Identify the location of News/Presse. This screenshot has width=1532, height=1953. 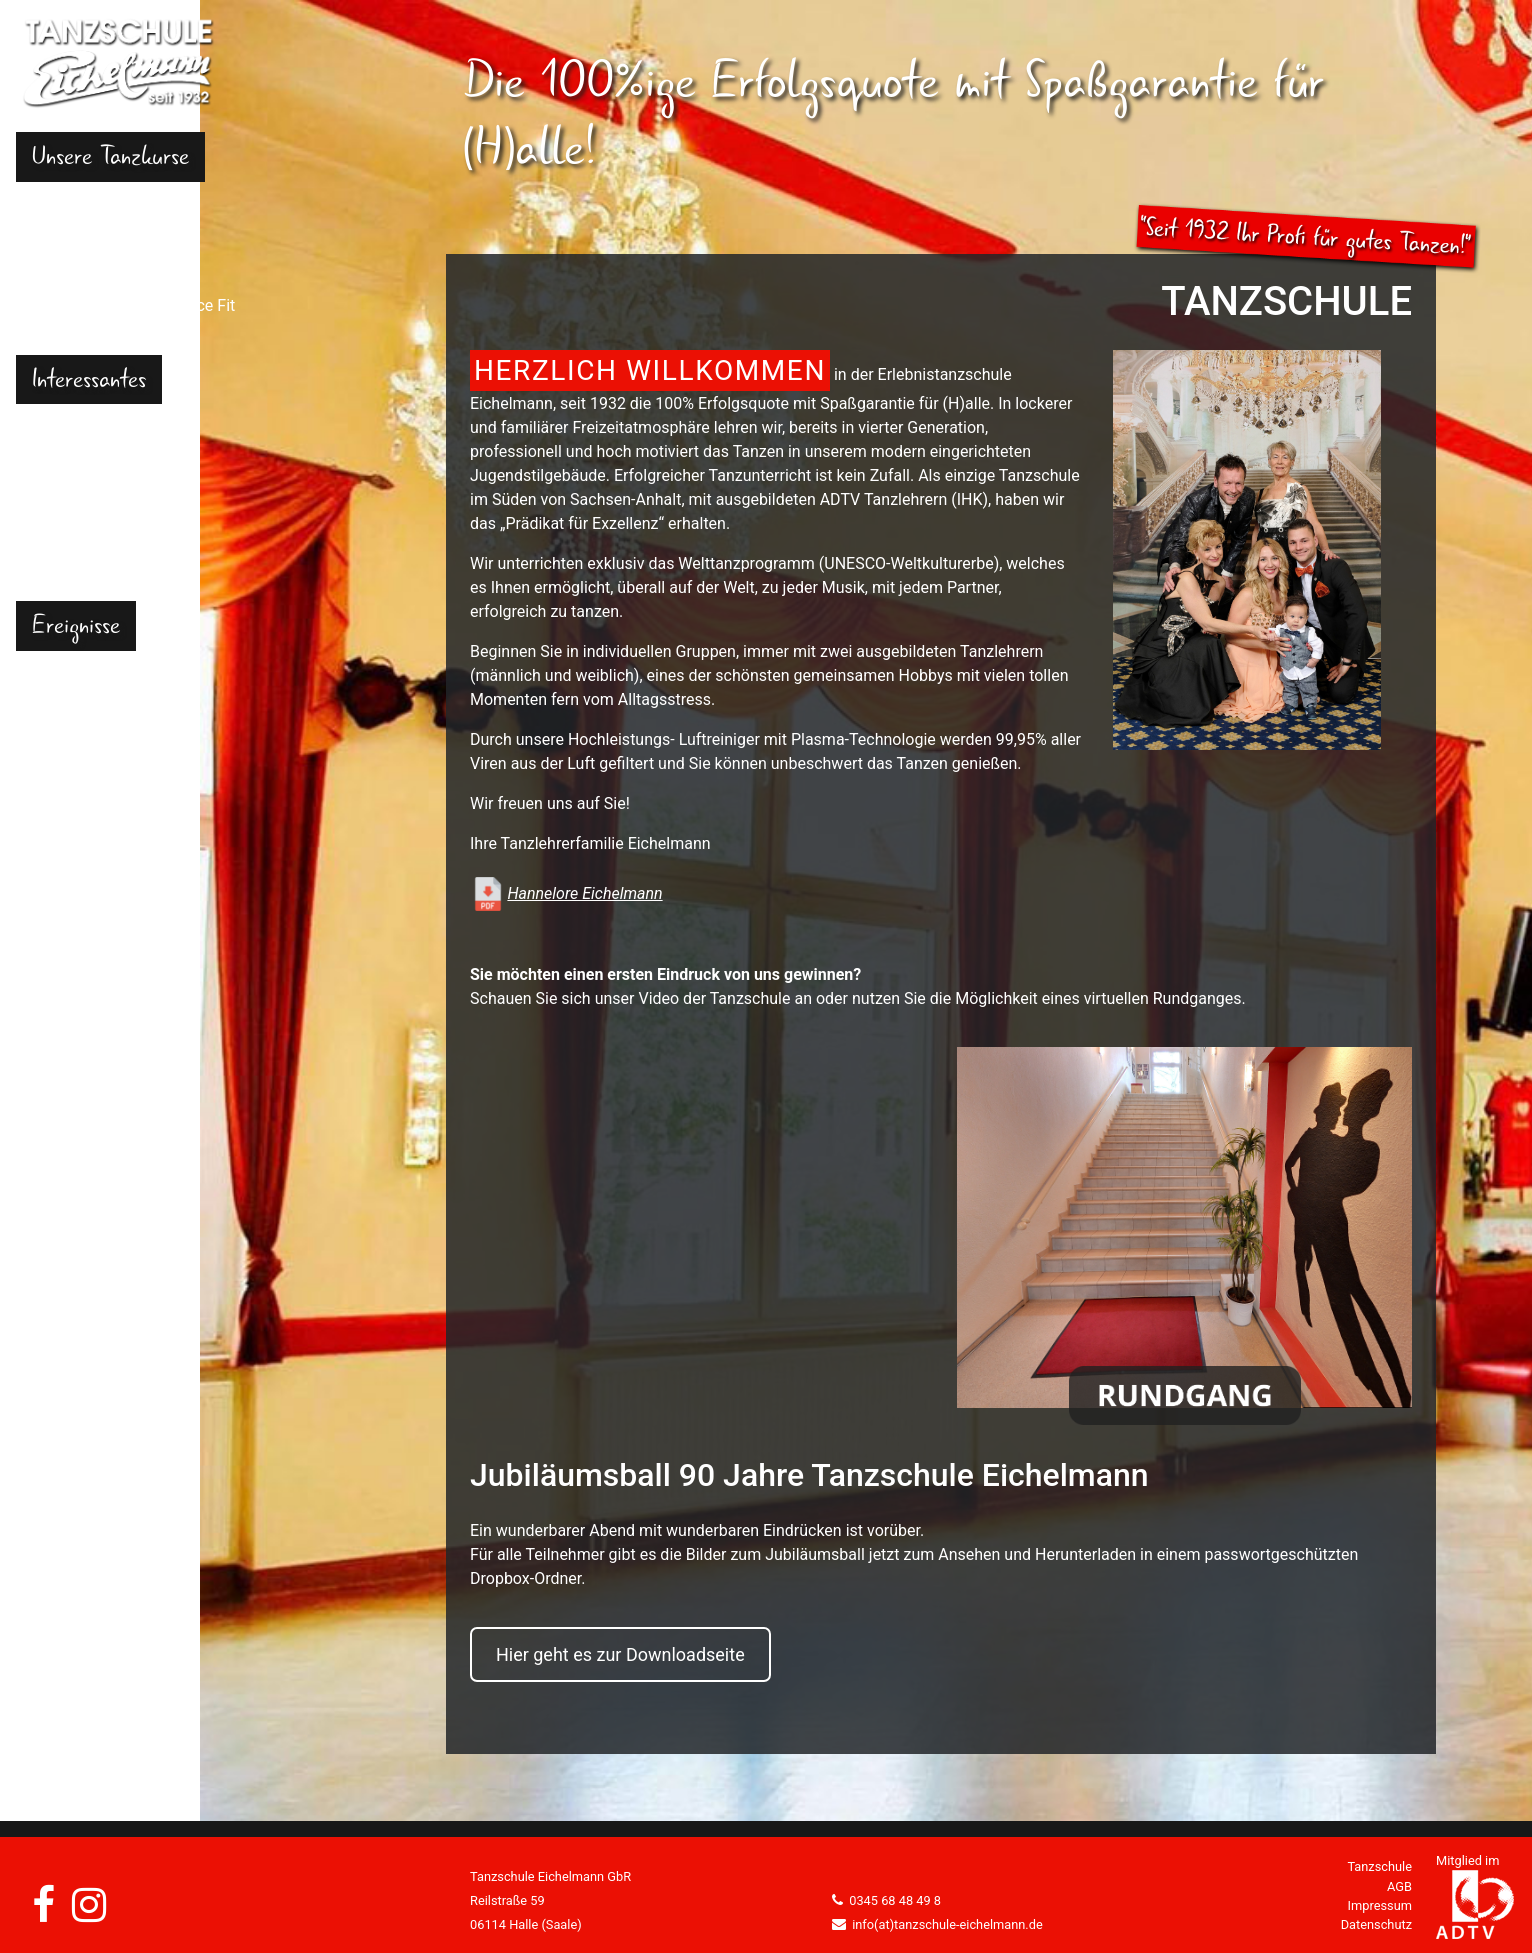
(80, 750).